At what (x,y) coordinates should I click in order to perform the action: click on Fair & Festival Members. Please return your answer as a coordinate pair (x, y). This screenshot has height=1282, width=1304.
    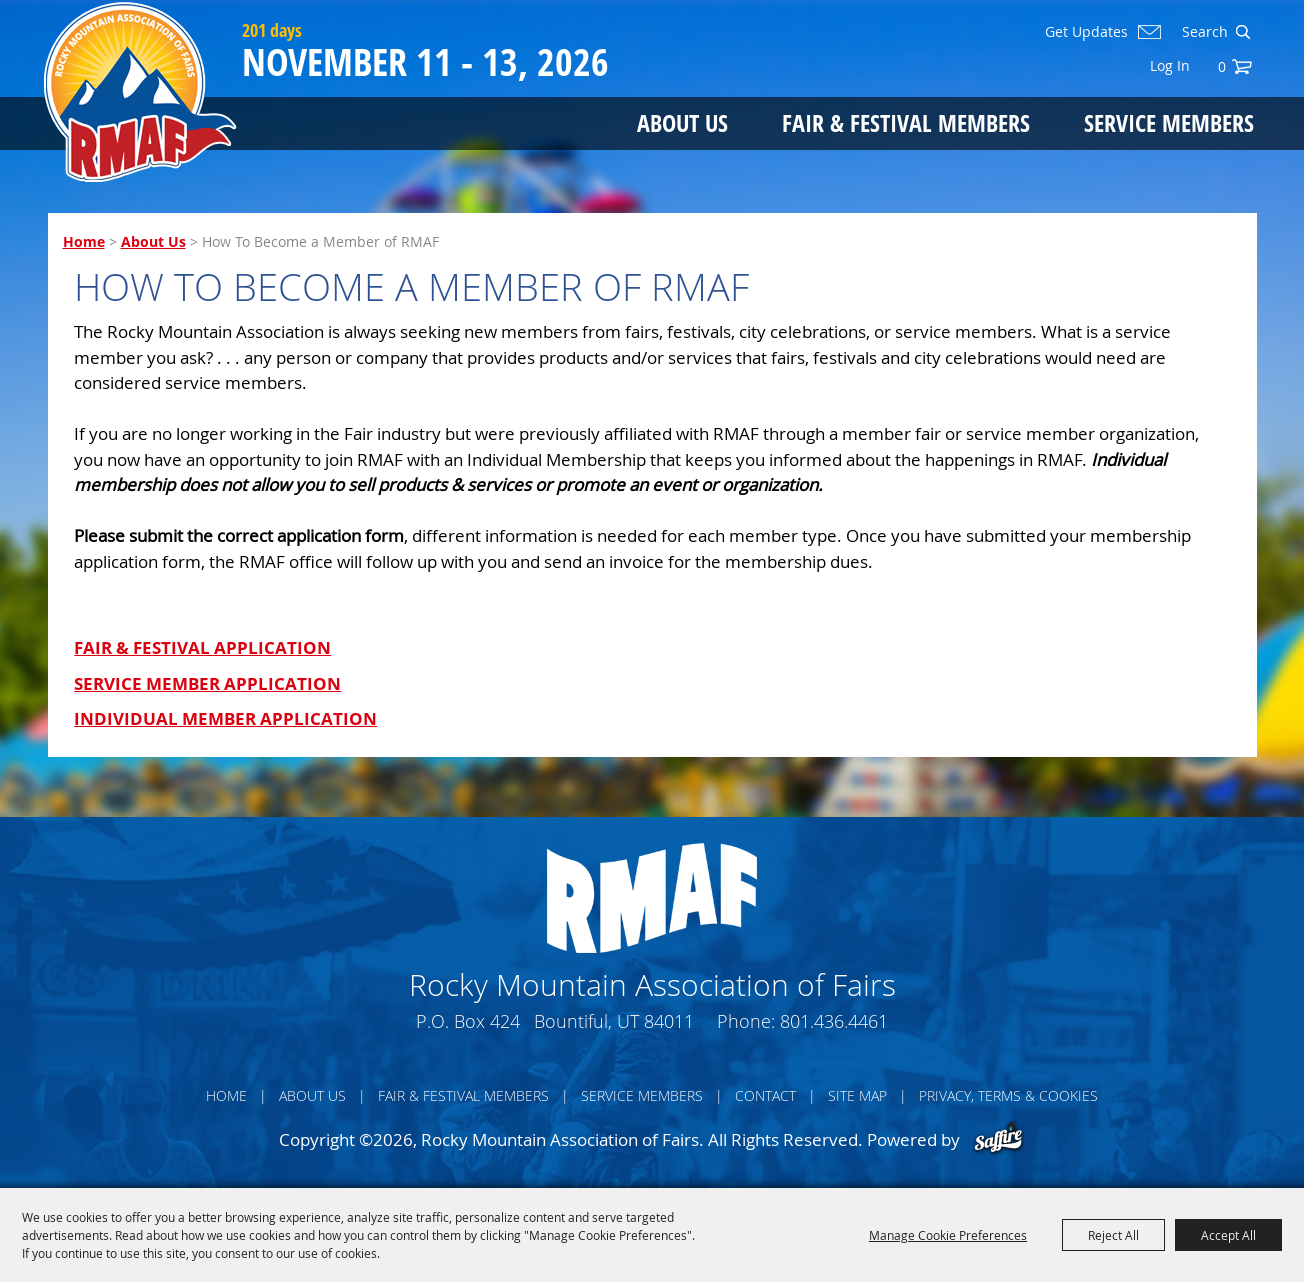
    Looking at the image, I should click on (906, 122).